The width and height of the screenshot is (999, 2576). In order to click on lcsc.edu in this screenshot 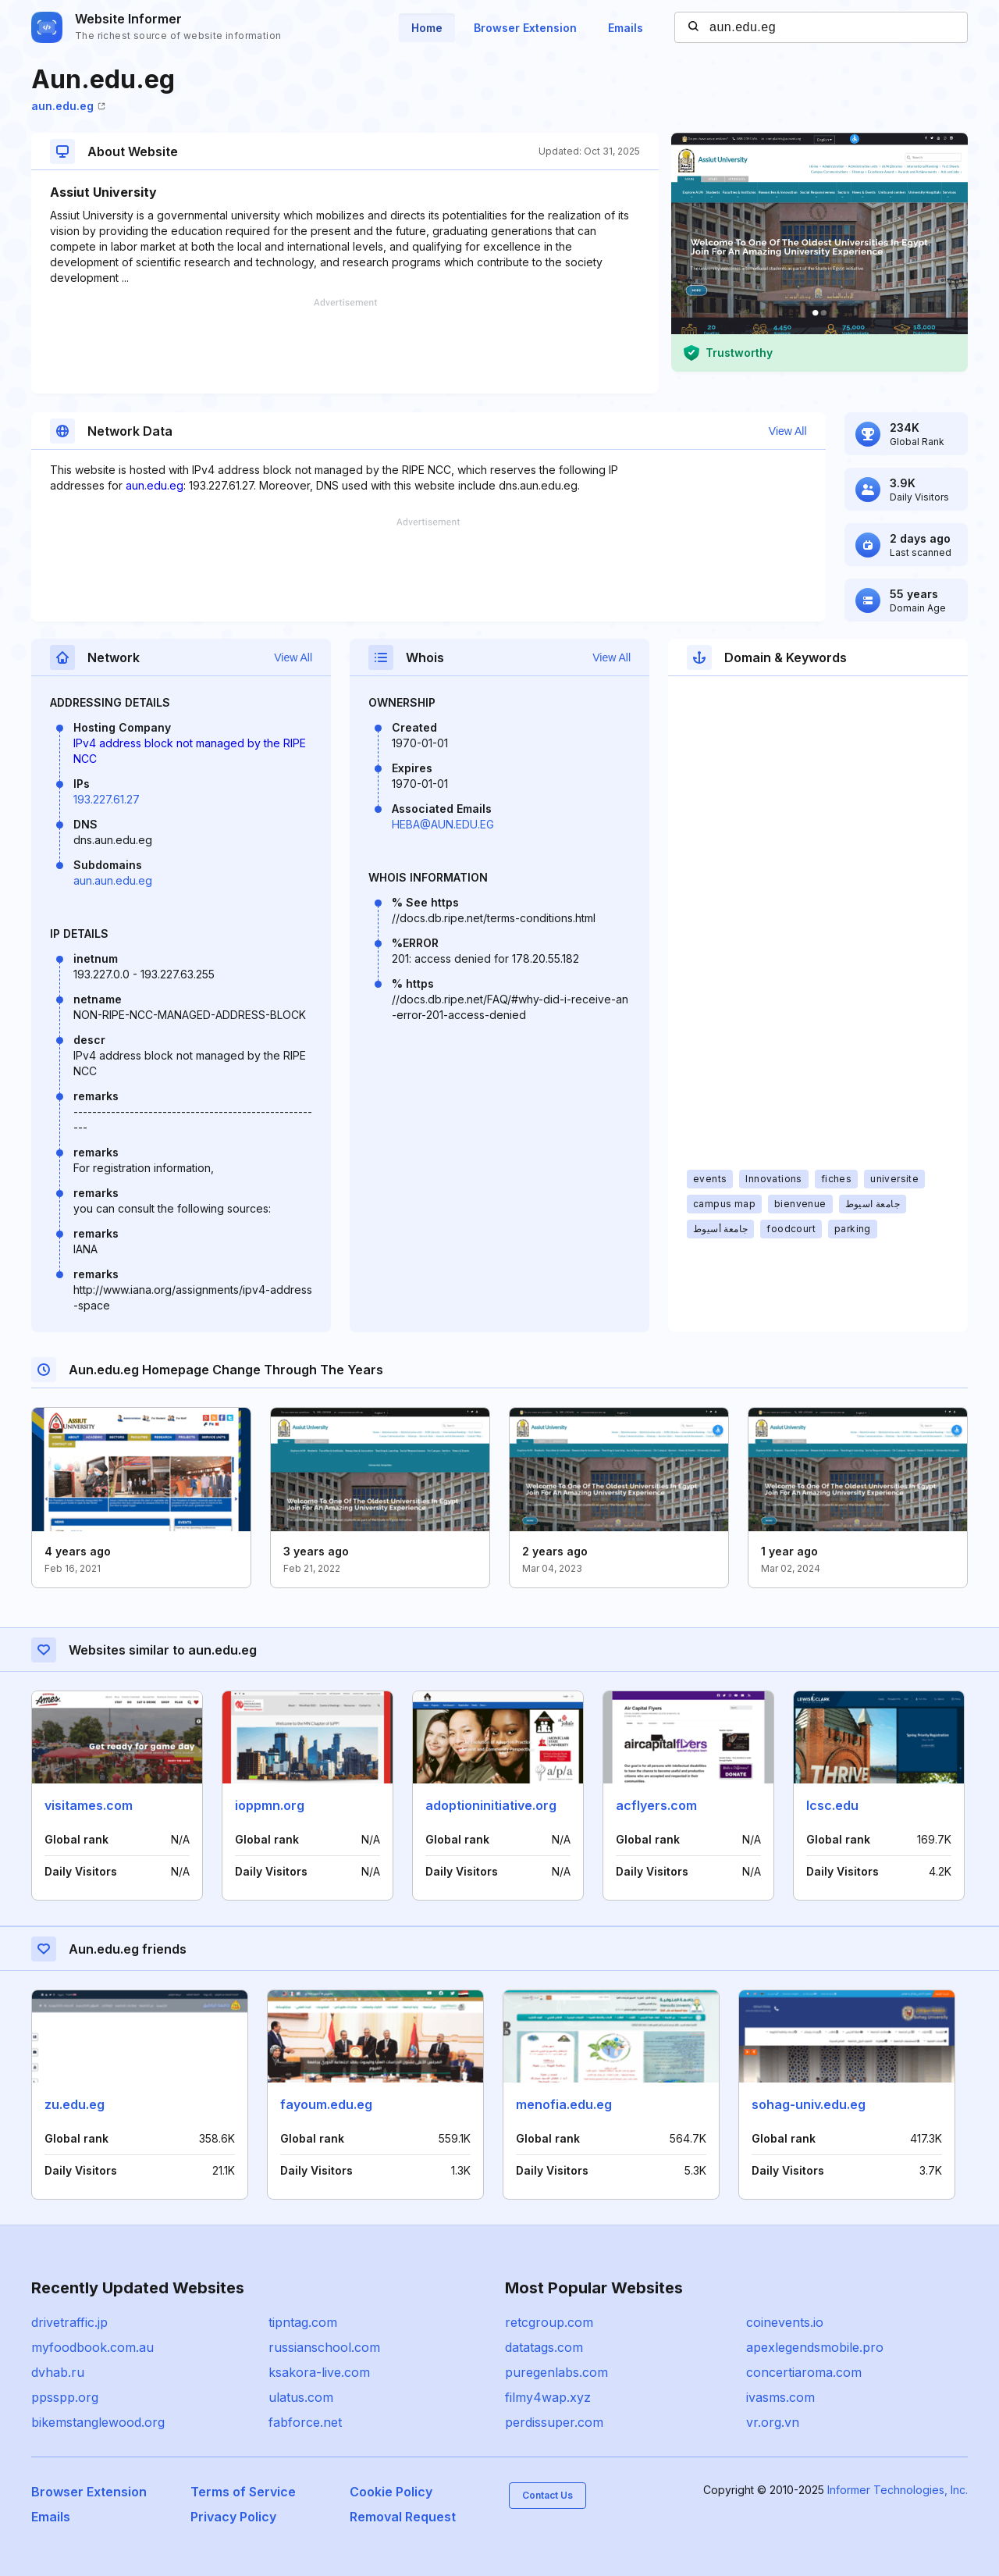, I will do `click(832, 1805)`.